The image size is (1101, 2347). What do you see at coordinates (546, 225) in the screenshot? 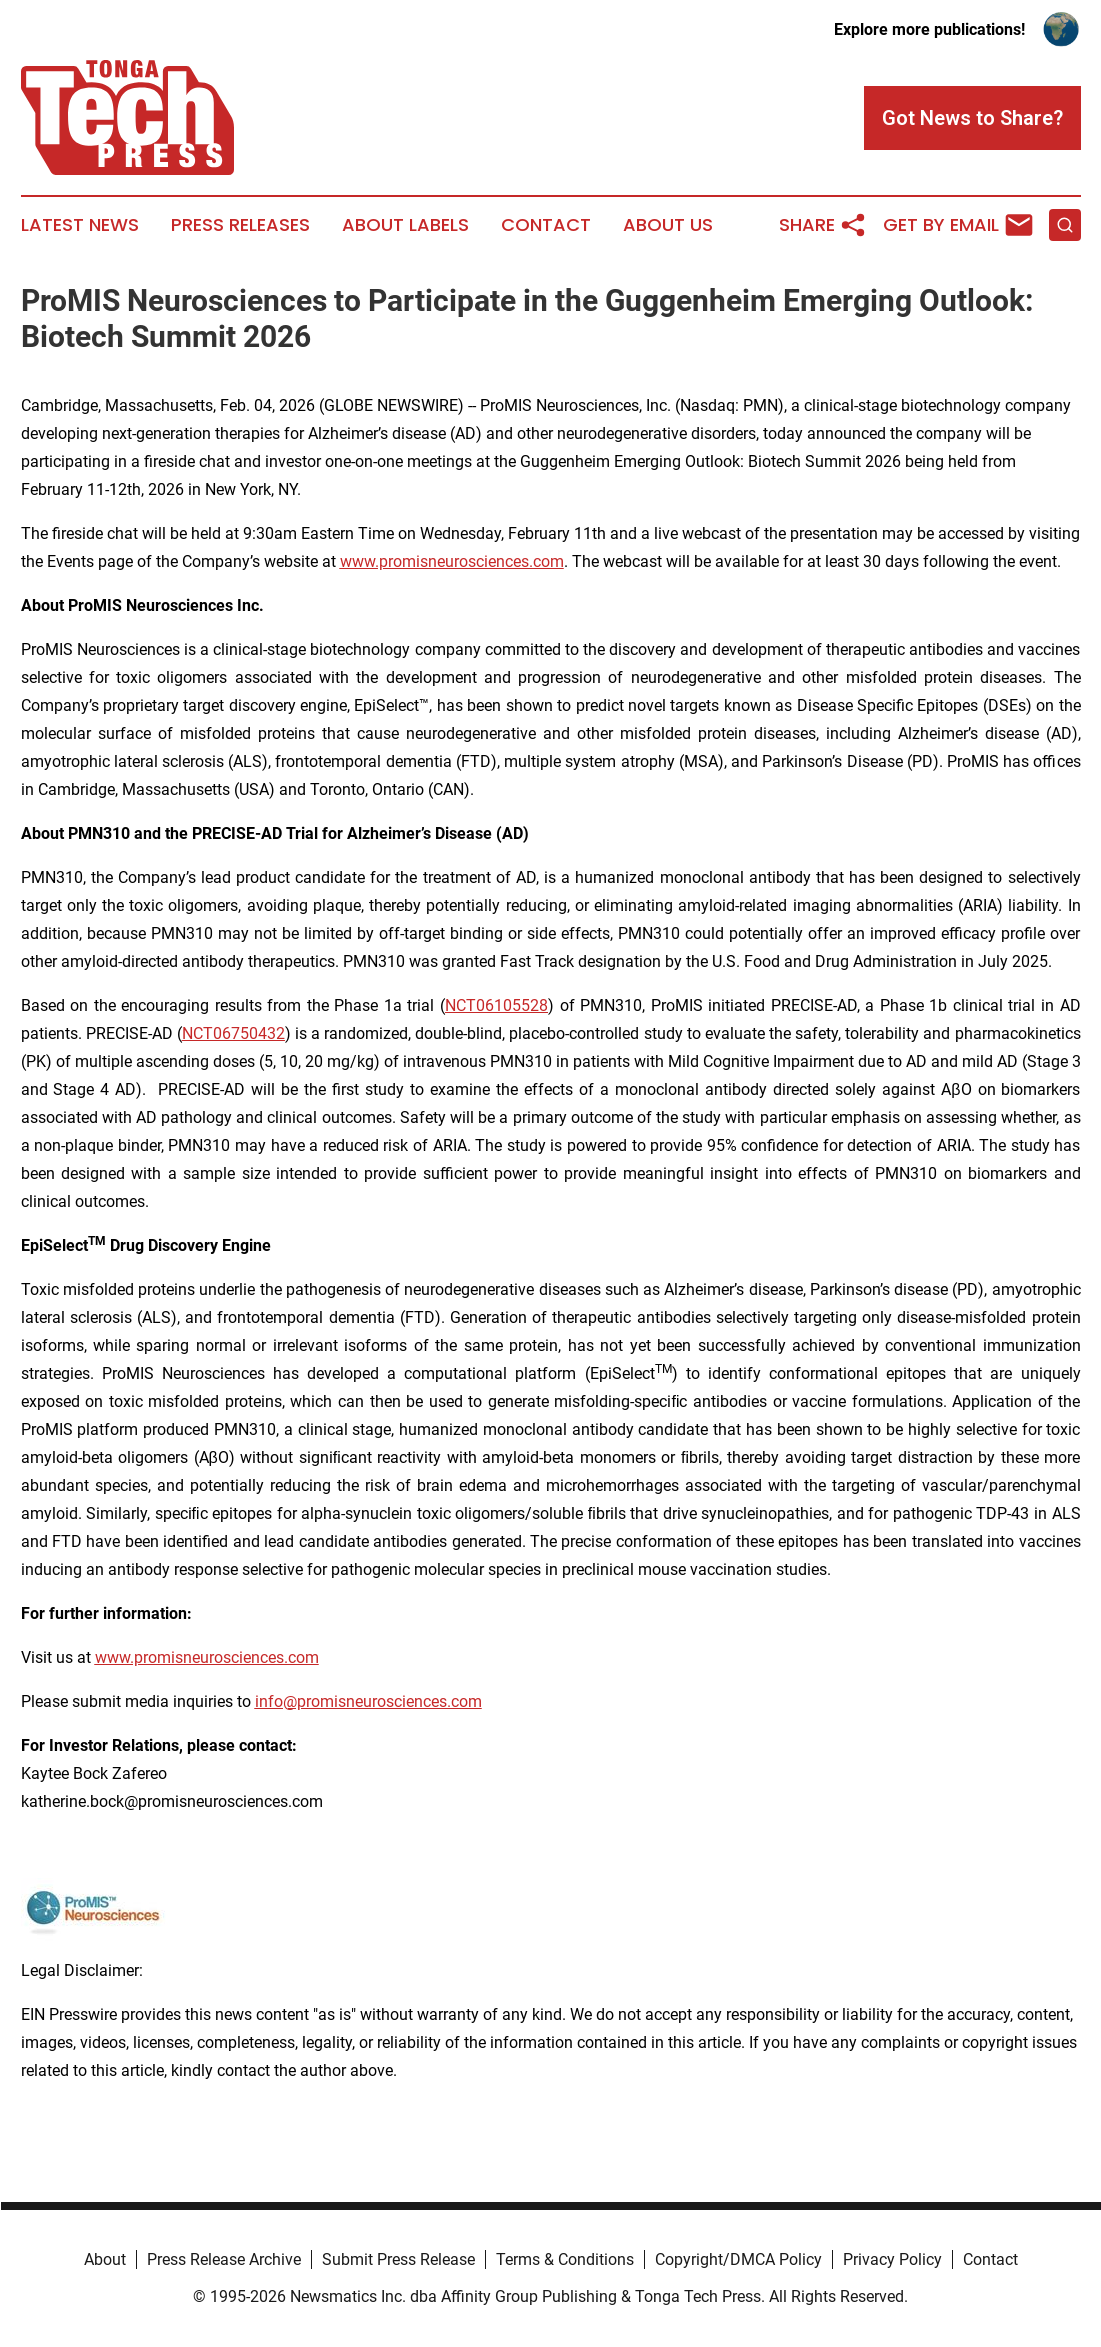
I see `Contact` at bounding box center [546, 225].